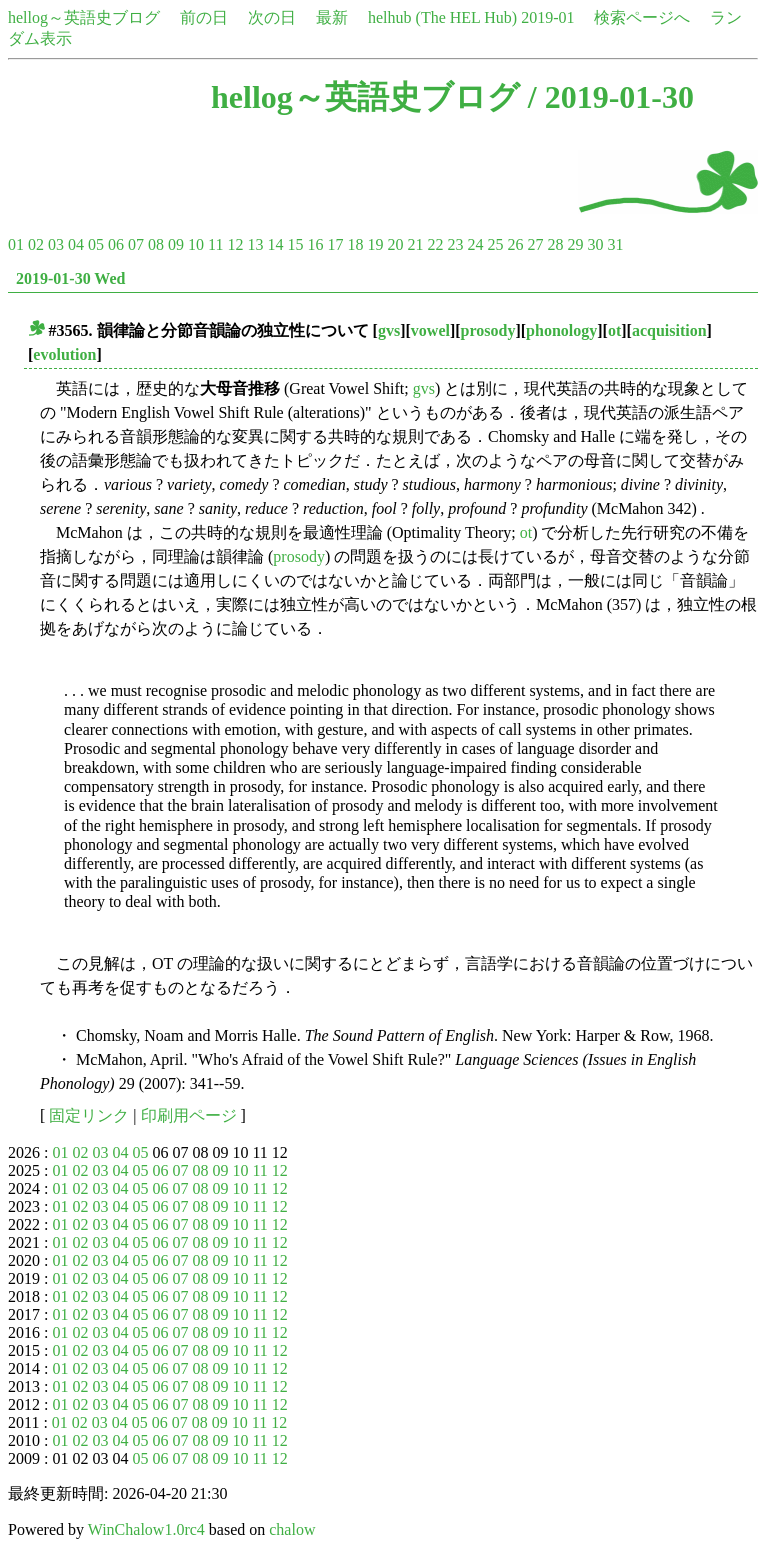  Describe the element at coordinates (488, 330) in the screenshot. I see `prosody` at that location.